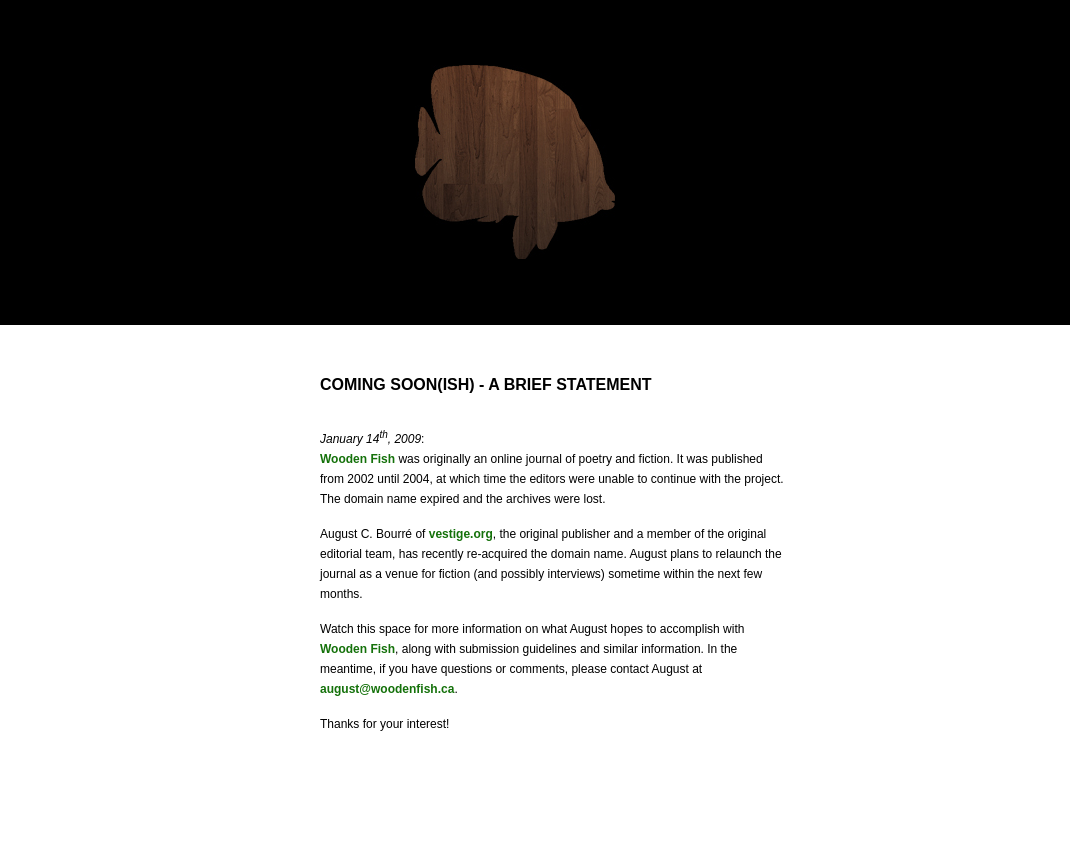 The image size is (1070, 859). What do you see at coordinates (387, 689) in the screenshot?
I see `august@woodenfish.ca` at bounding box center [387, 689].